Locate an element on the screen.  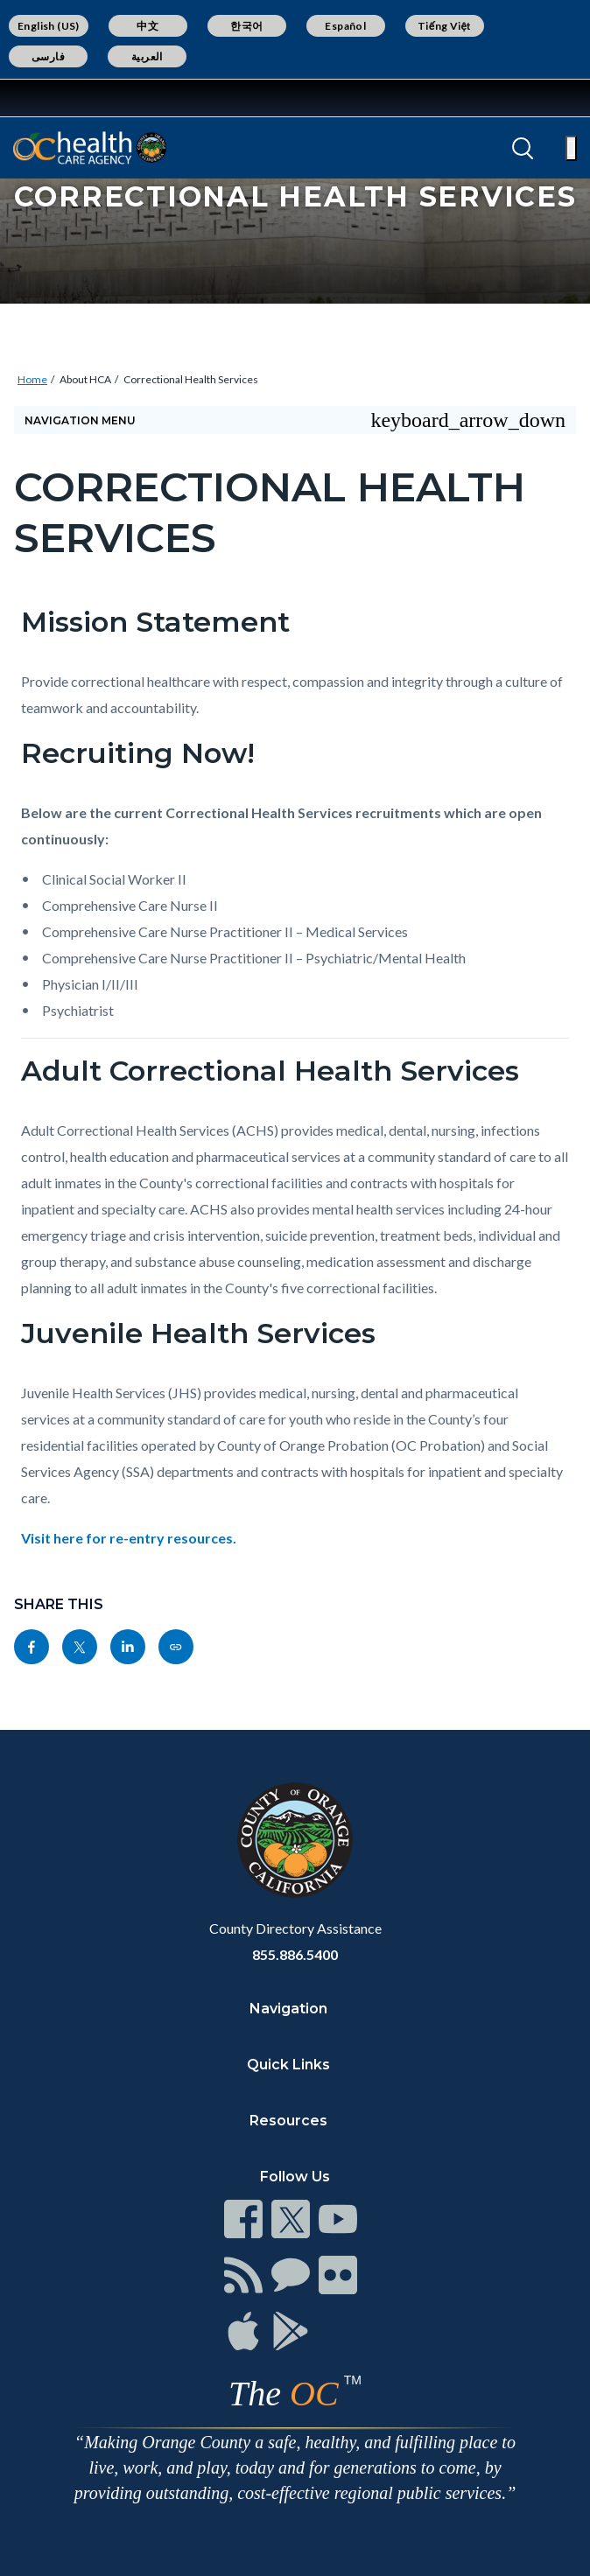
[Read more about Orange County California - Health Care Agency] is located at coordinates (89, 148).